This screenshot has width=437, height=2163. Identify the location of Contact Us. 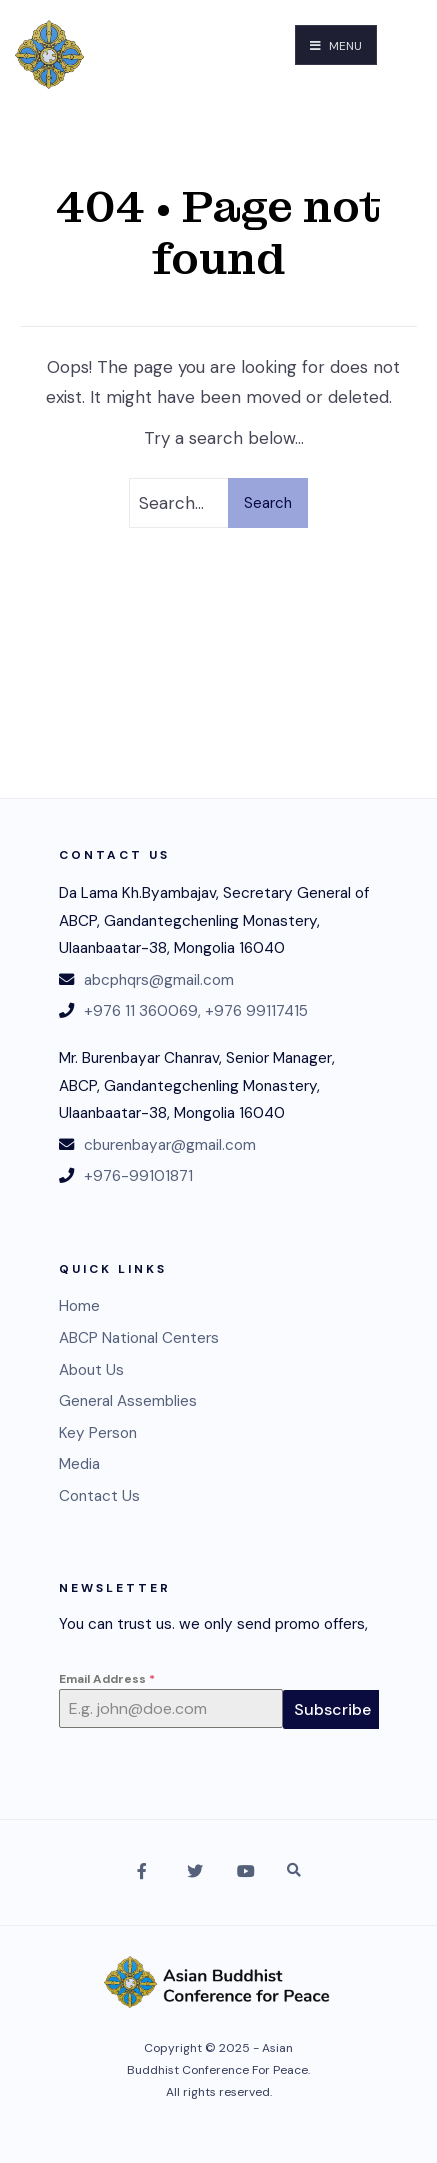
(99, 1496).